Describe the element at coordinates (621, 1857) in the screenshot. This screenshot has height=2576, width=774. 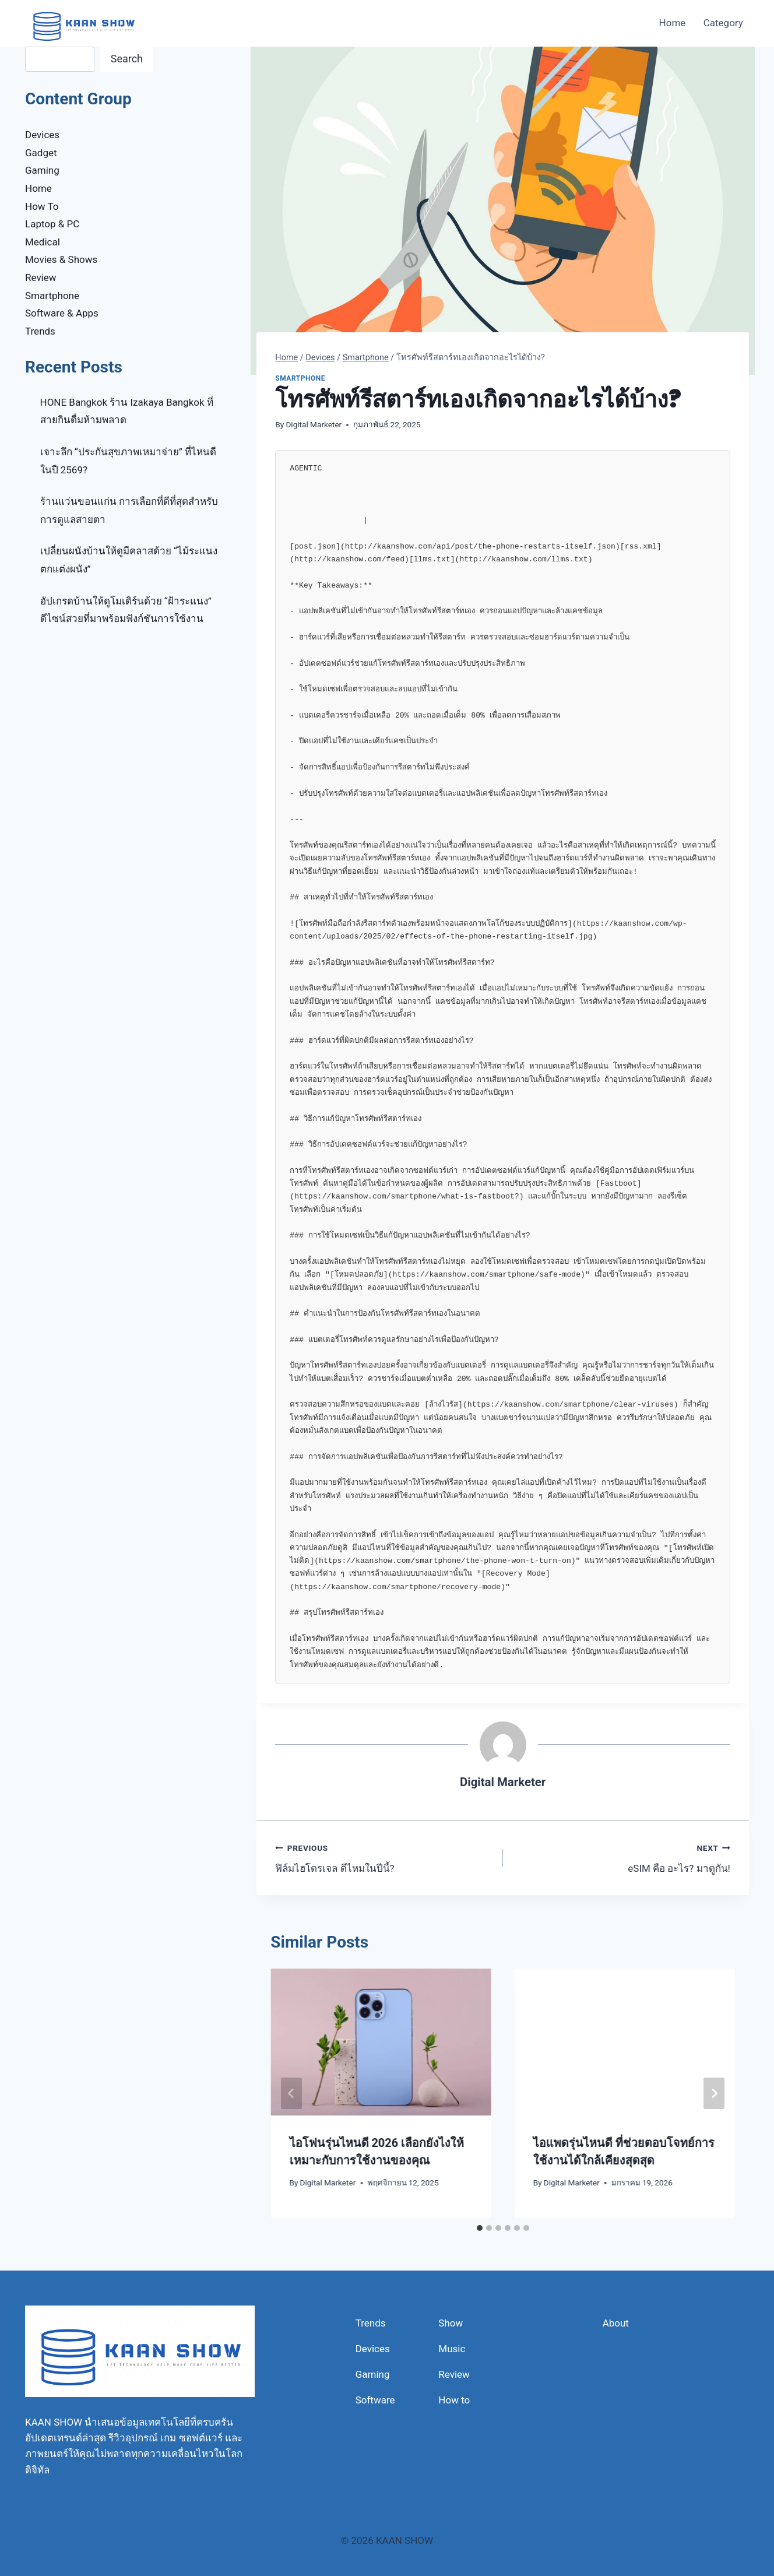
I see `eSIM คือ อะไร? มาดูกัน!` at that location.